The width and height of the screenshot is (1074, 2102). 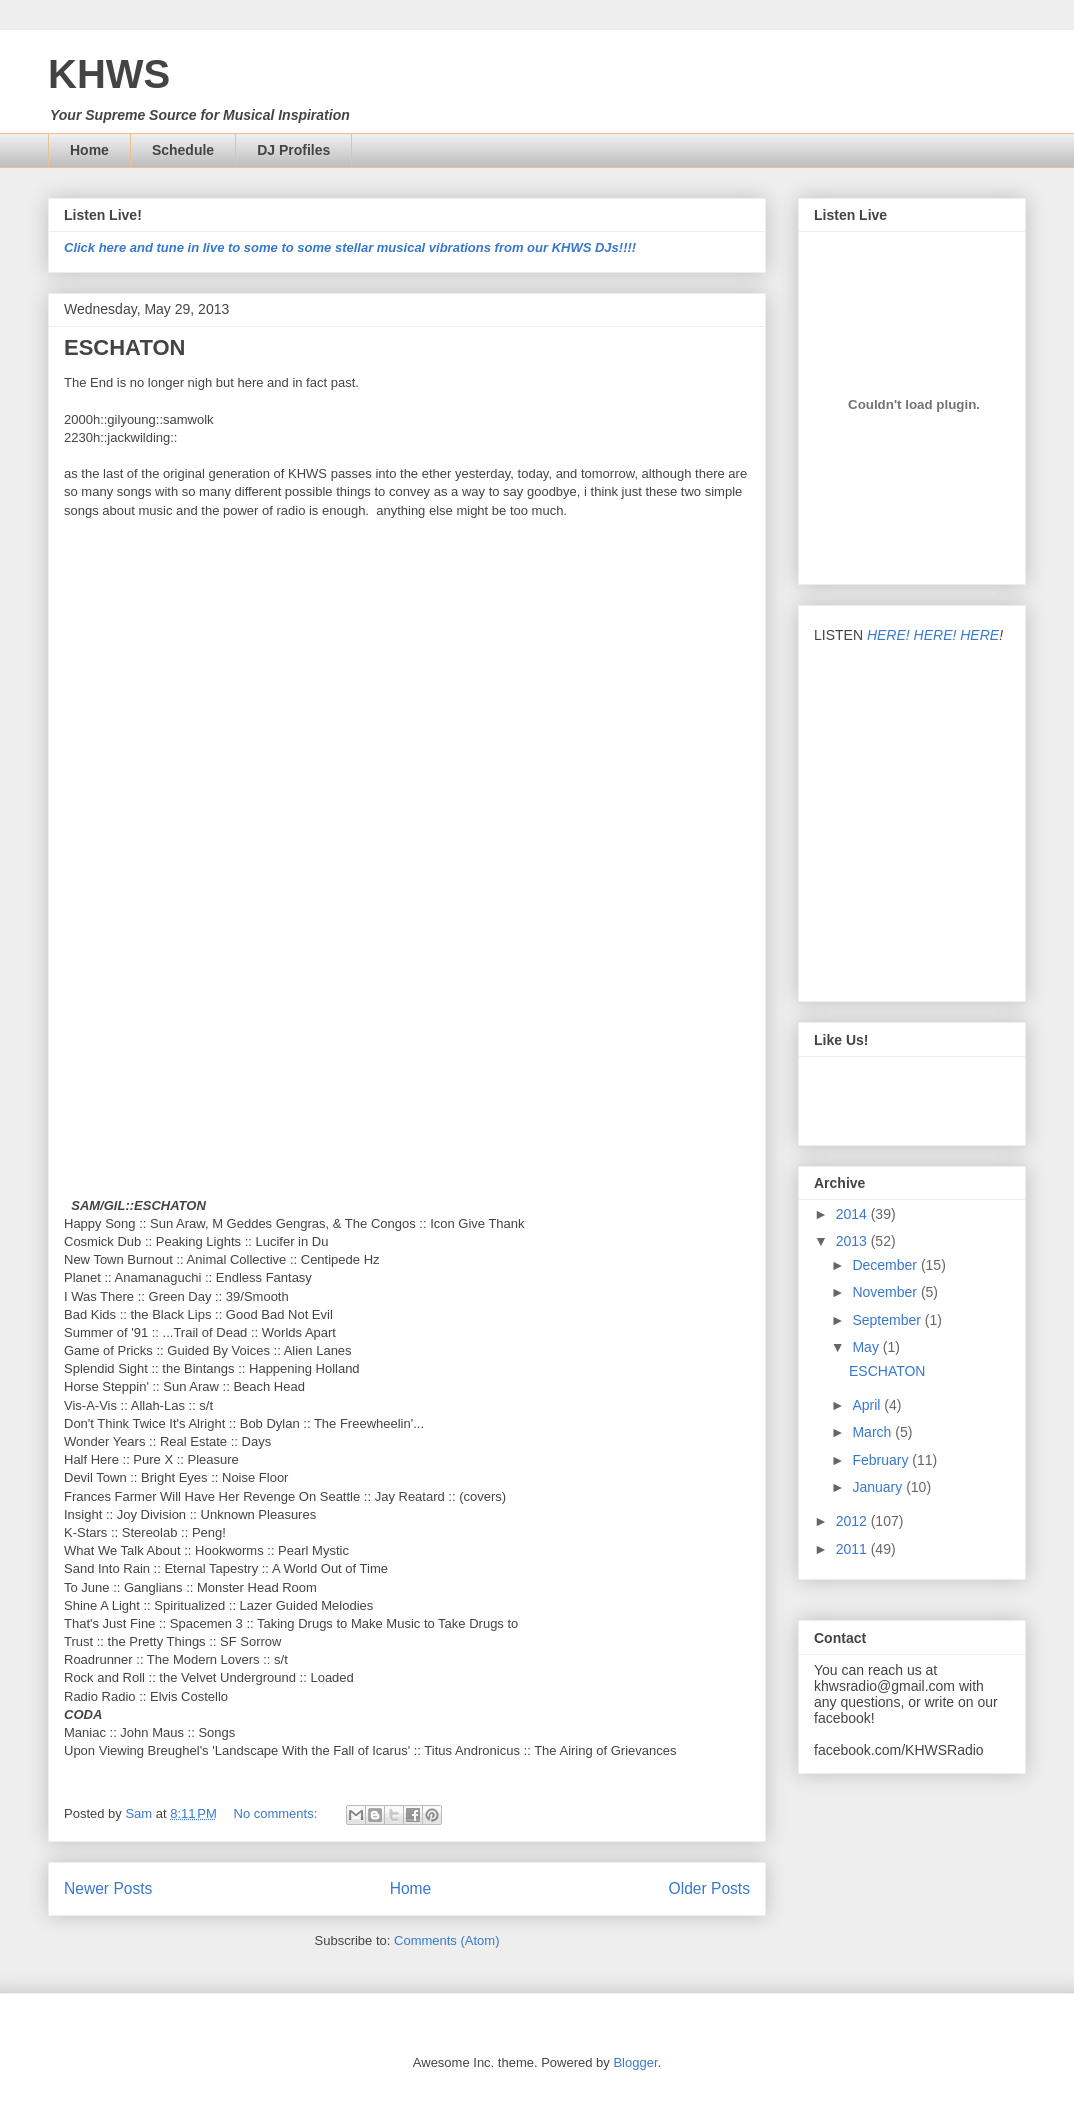 I want to click on Schedule, so click(x=183, y=150).